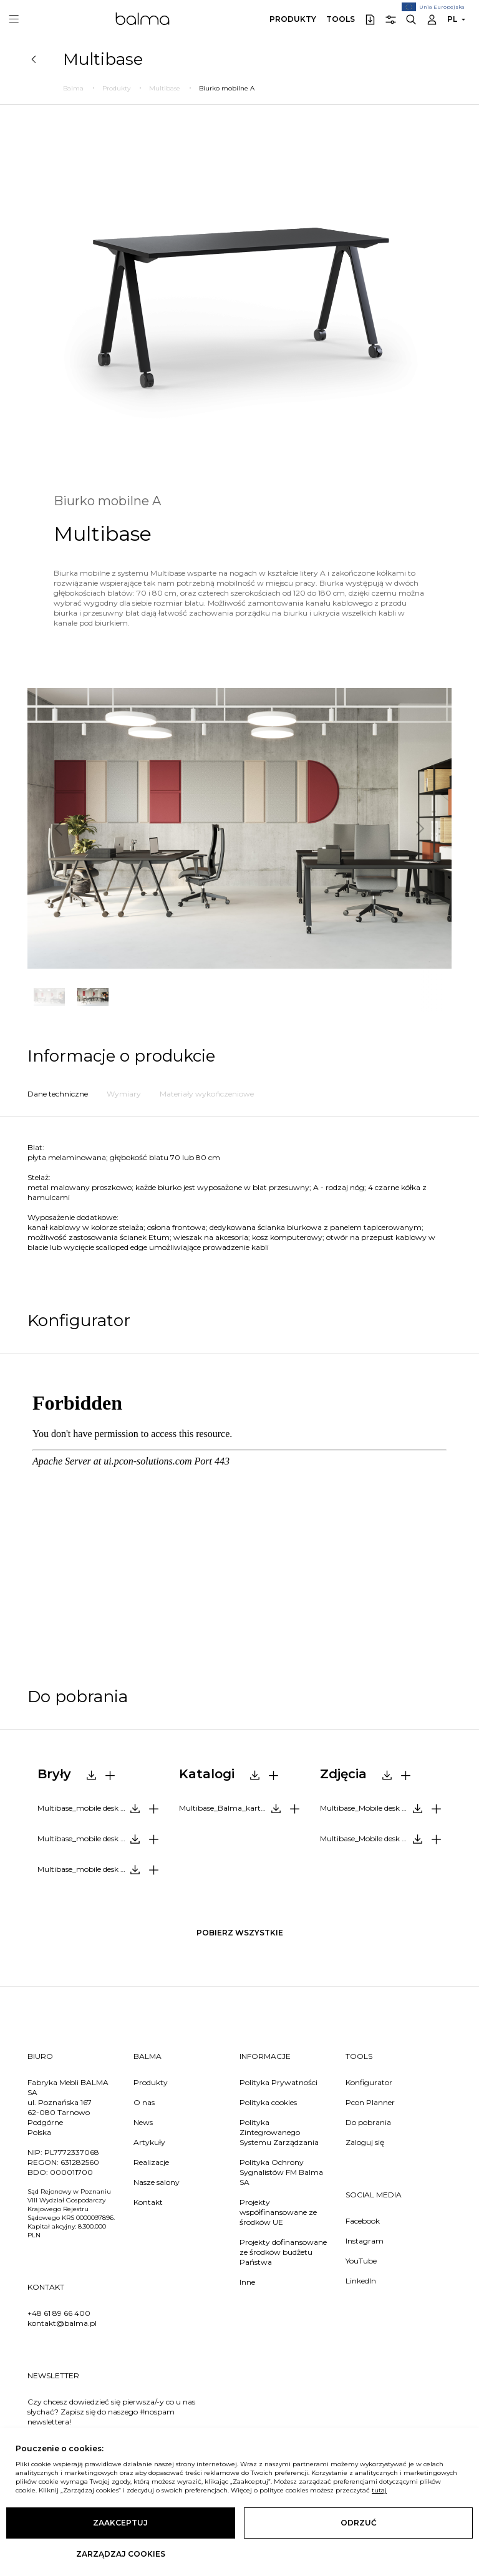 The image size is (479, 2576). I want to click on Multibase_Mobile desk A_packshots.zip, so click(385, 1808).